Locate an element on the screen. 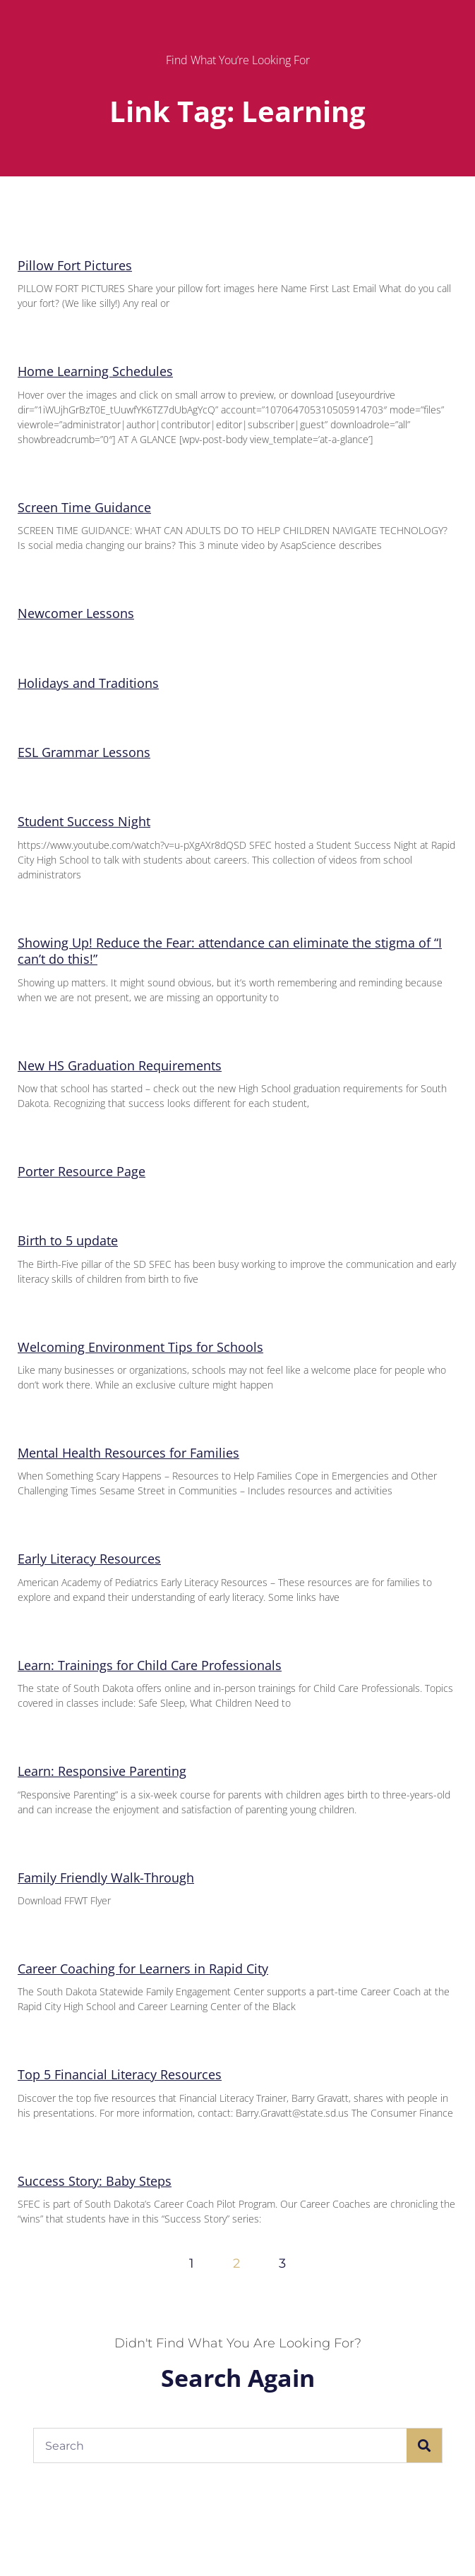 The image size is (475, 2576). Holidays and Traditions is located at coordinates (88, 683).